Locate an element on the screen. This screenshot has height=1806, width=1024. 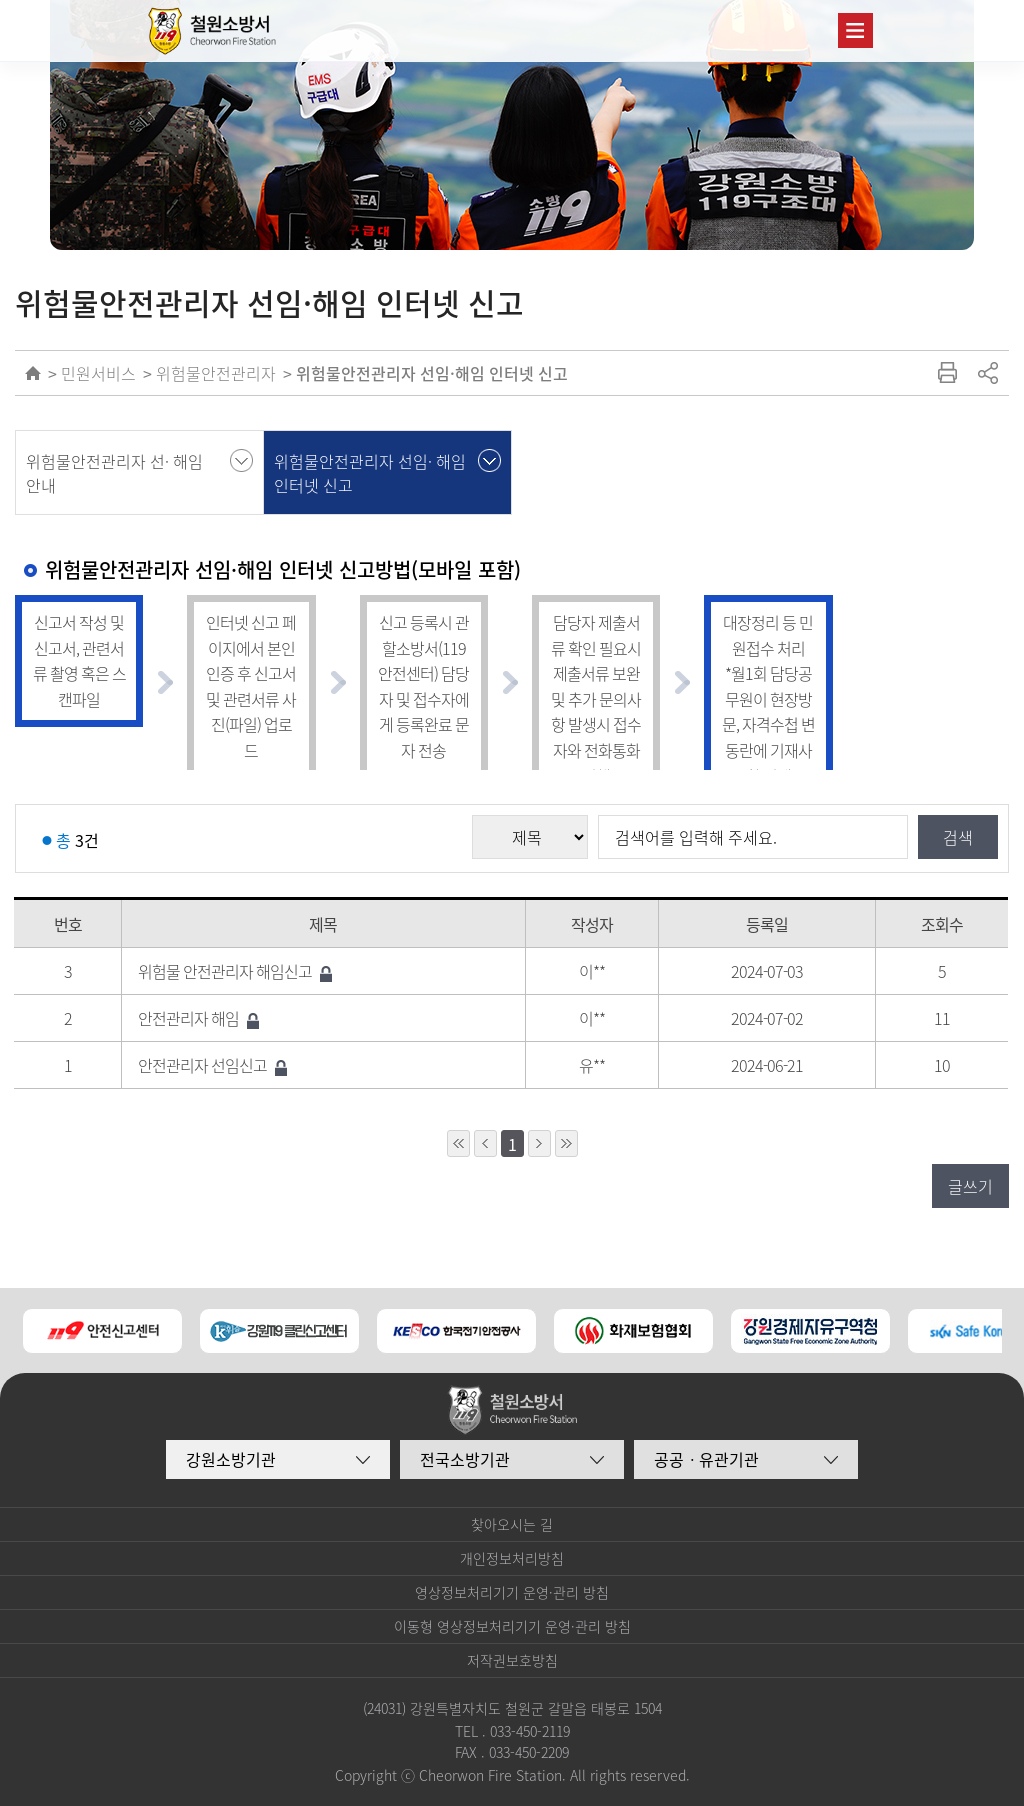
찾아오시는 길 is located at coordinates (512, 1524).